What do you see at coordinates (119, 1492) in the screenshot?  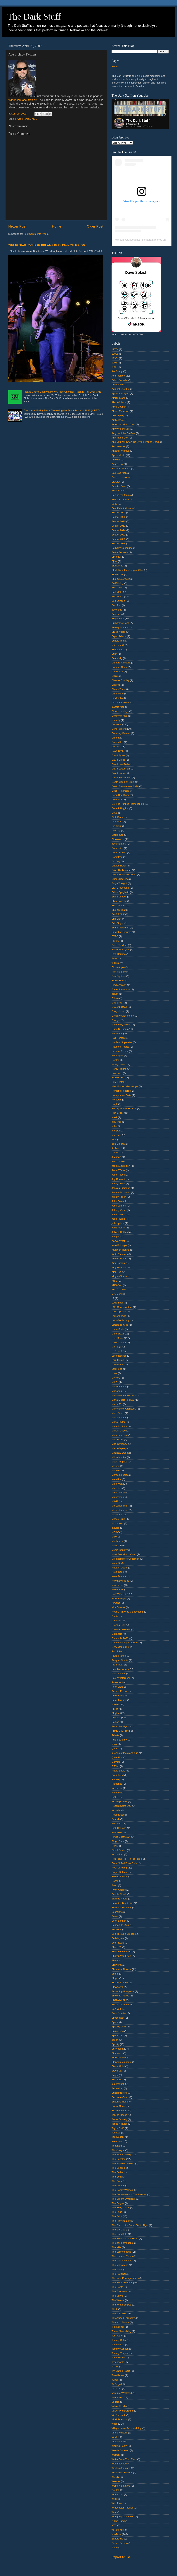 I see `Minne Lussa` at bounding box center [119, 1492].